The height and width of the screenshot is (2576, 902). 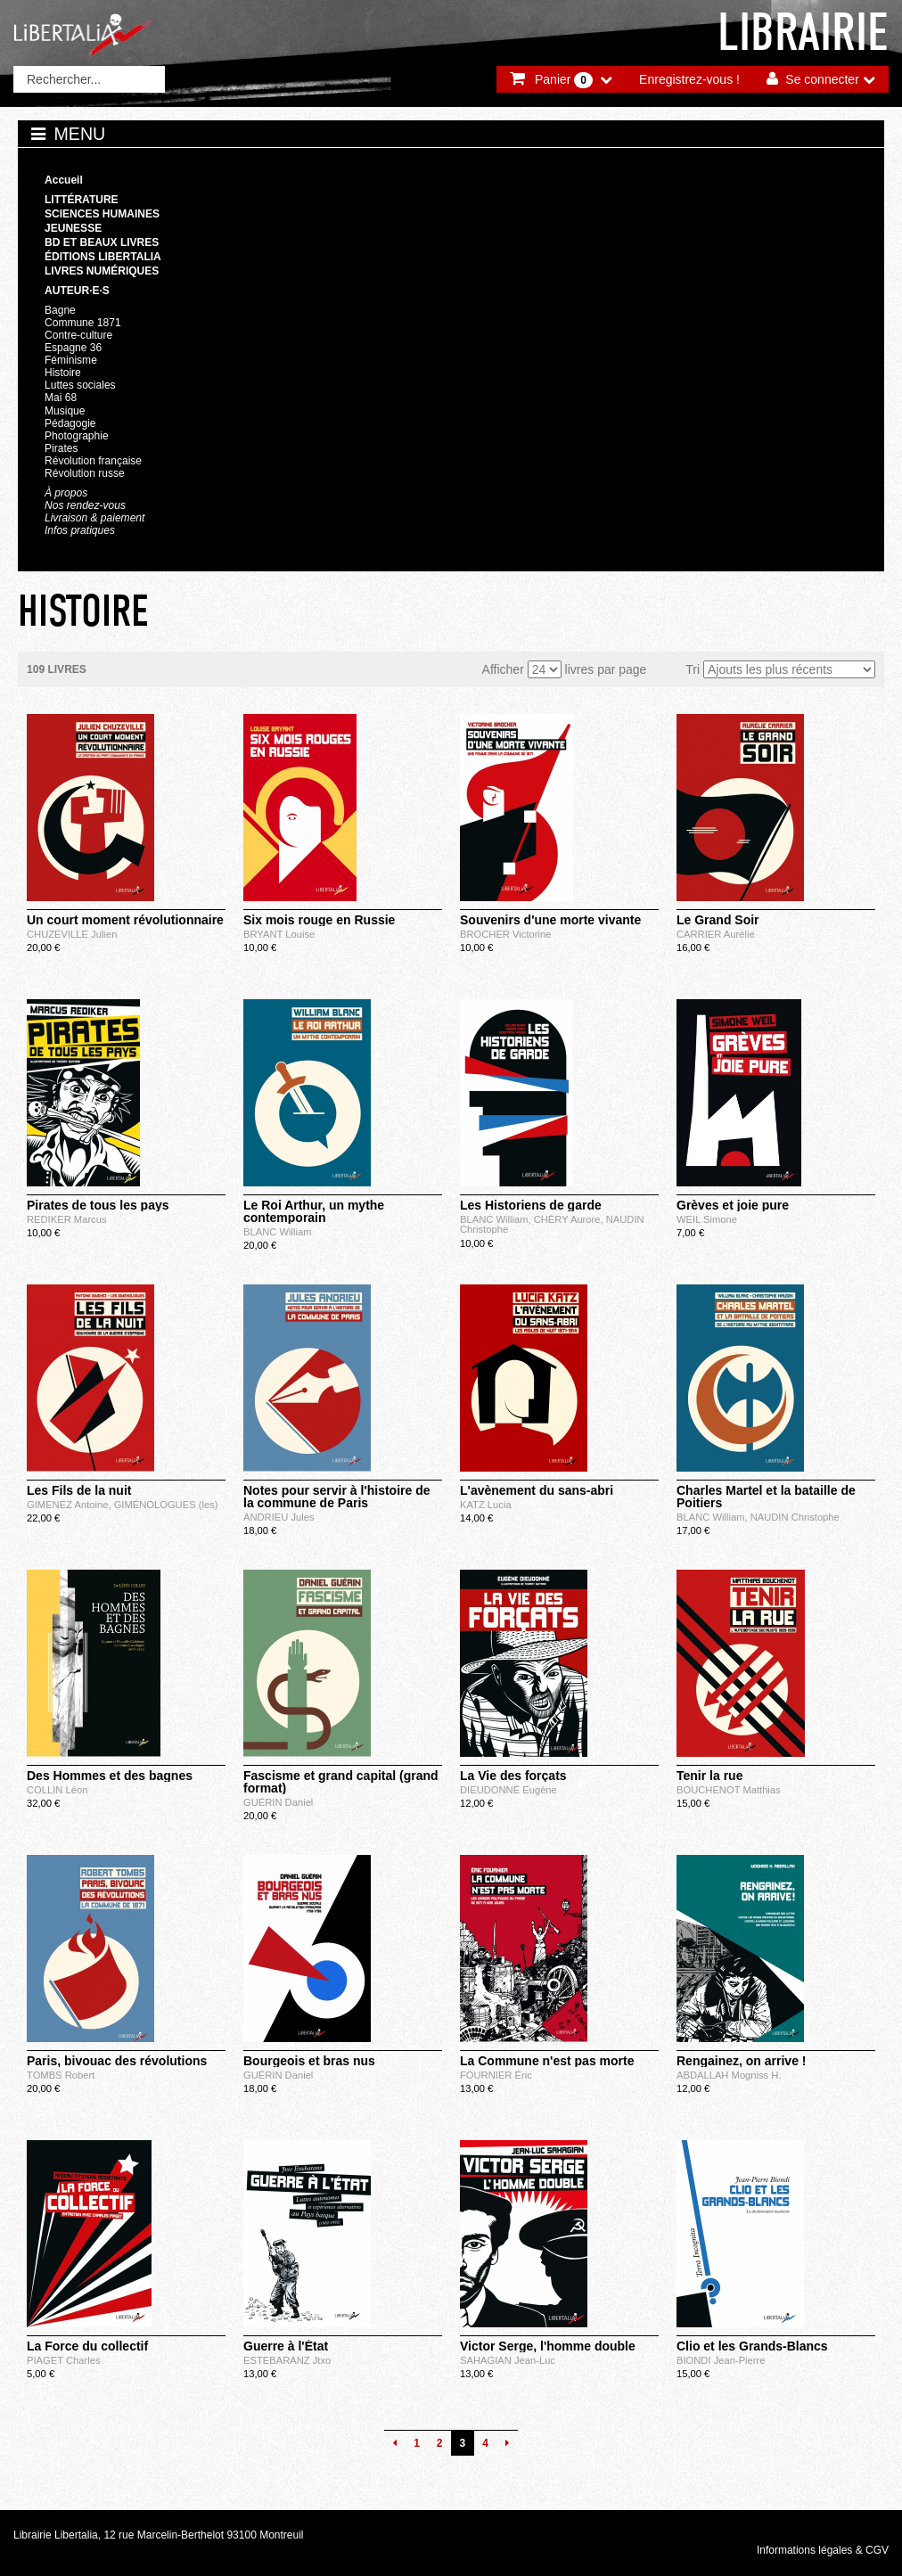 I want to click on Panier, so click(x=563, y=80).